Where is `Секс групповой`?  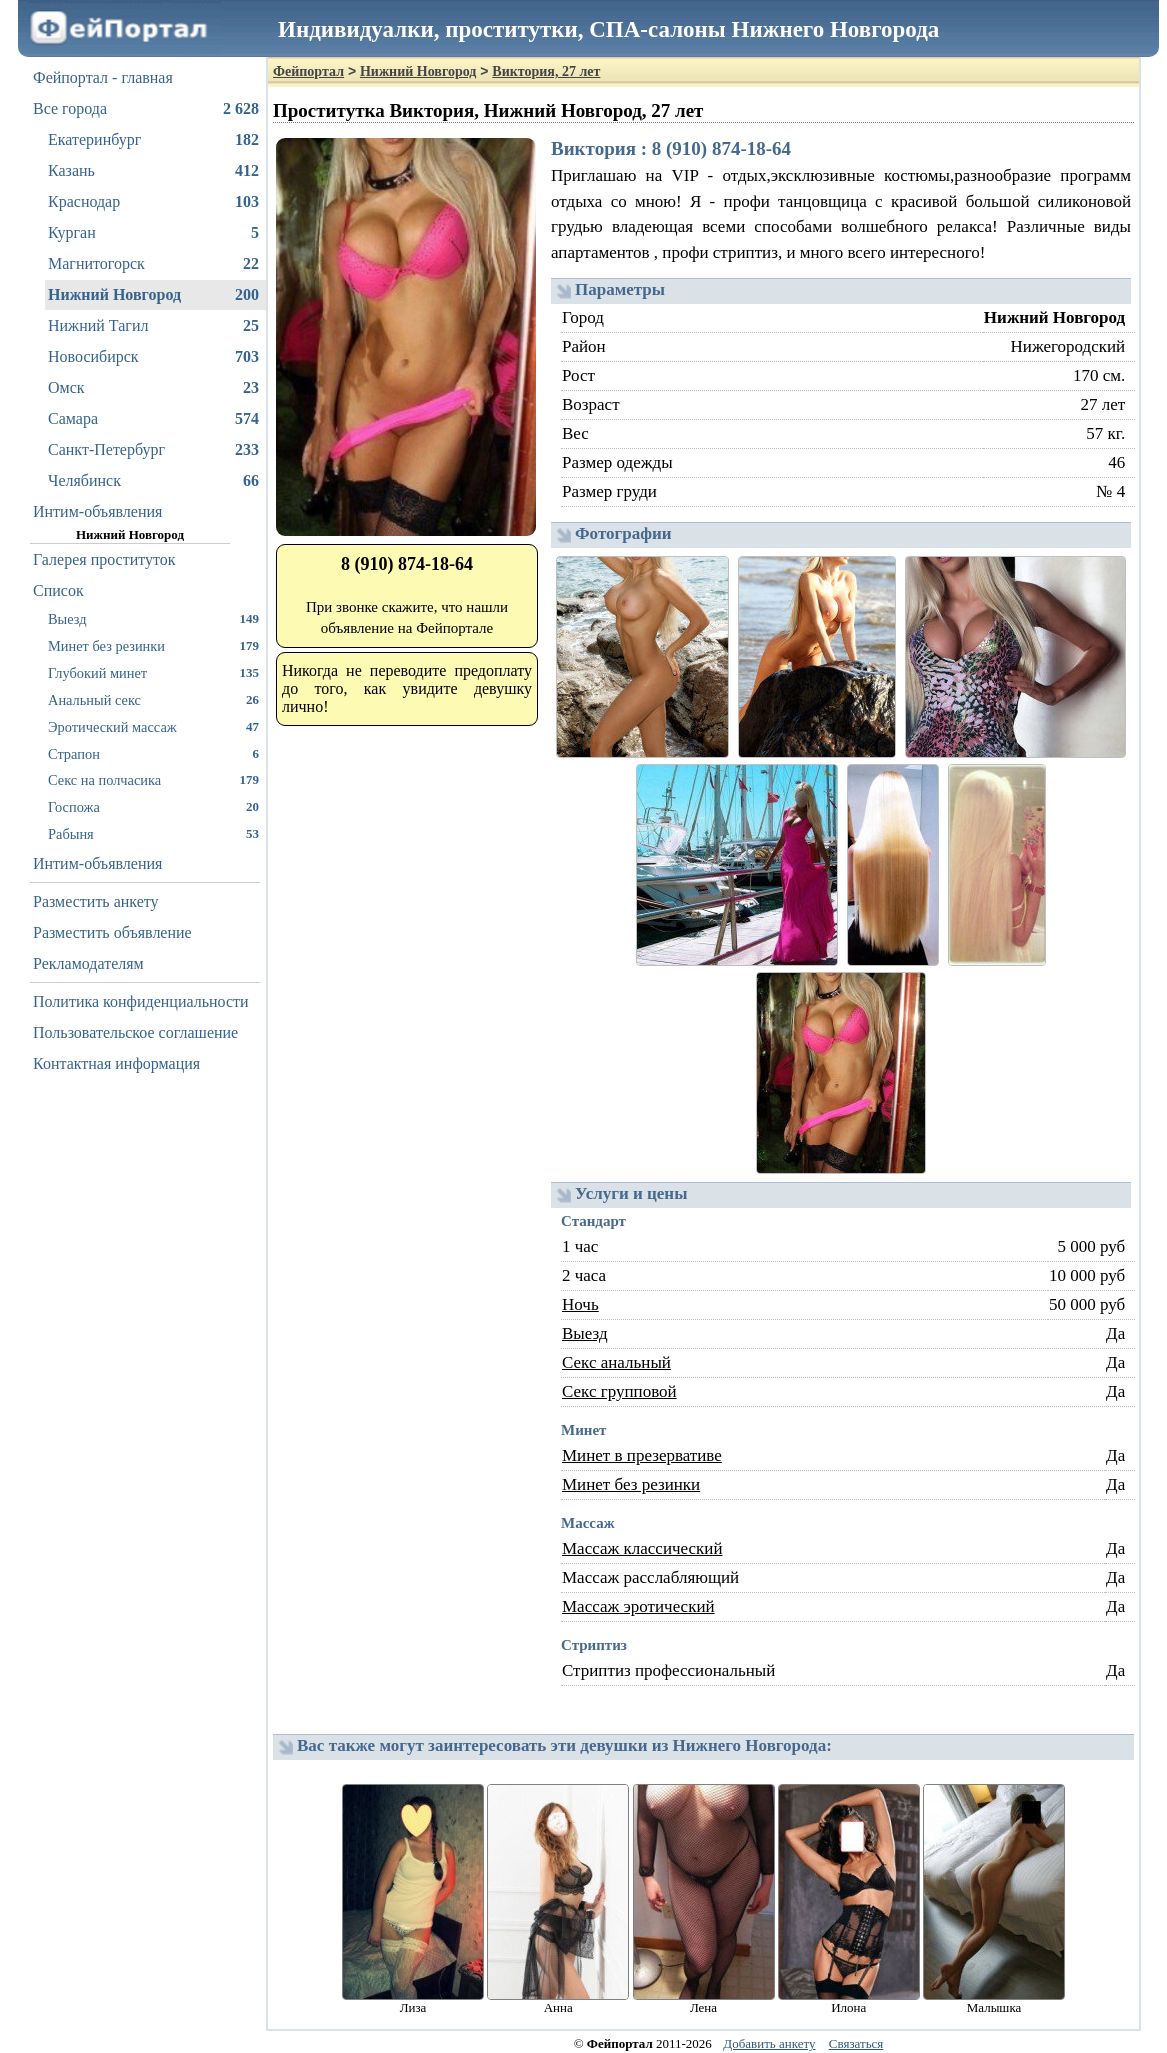
Секс групповой is located at coordinates (619, 1391).